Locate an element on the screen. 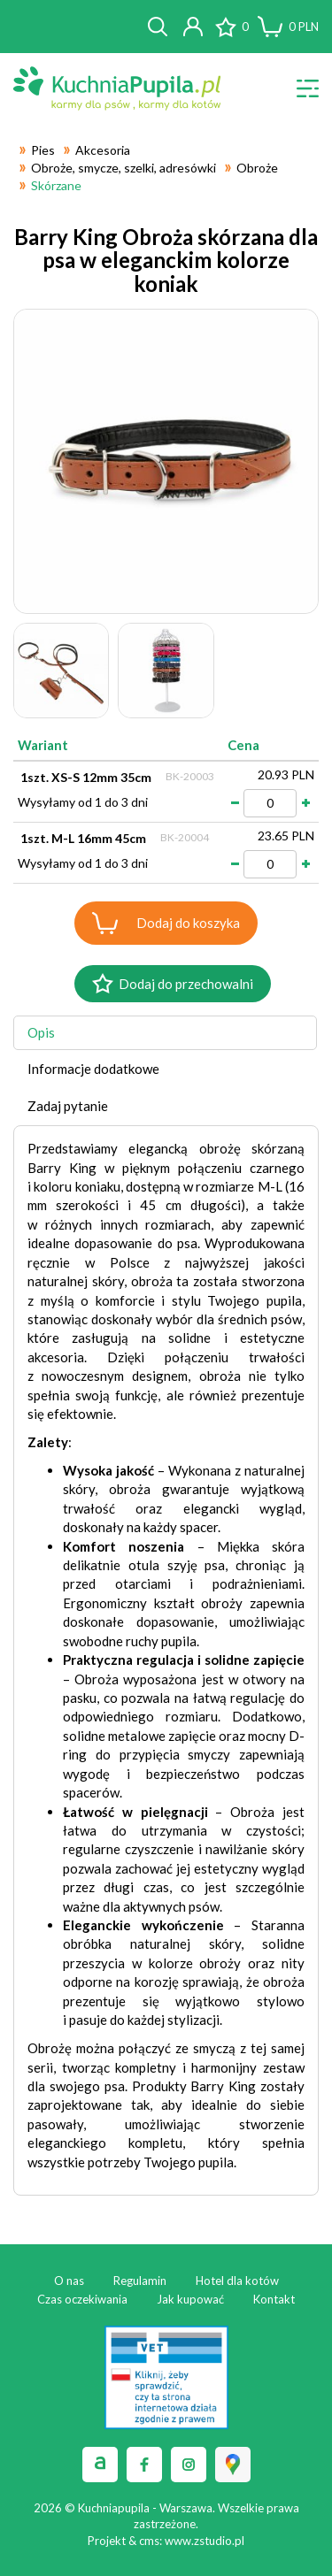 Image resolution: width=332 pixels, height=2576 pixels. Opis [tab] is located at coordinates (41, 1032).